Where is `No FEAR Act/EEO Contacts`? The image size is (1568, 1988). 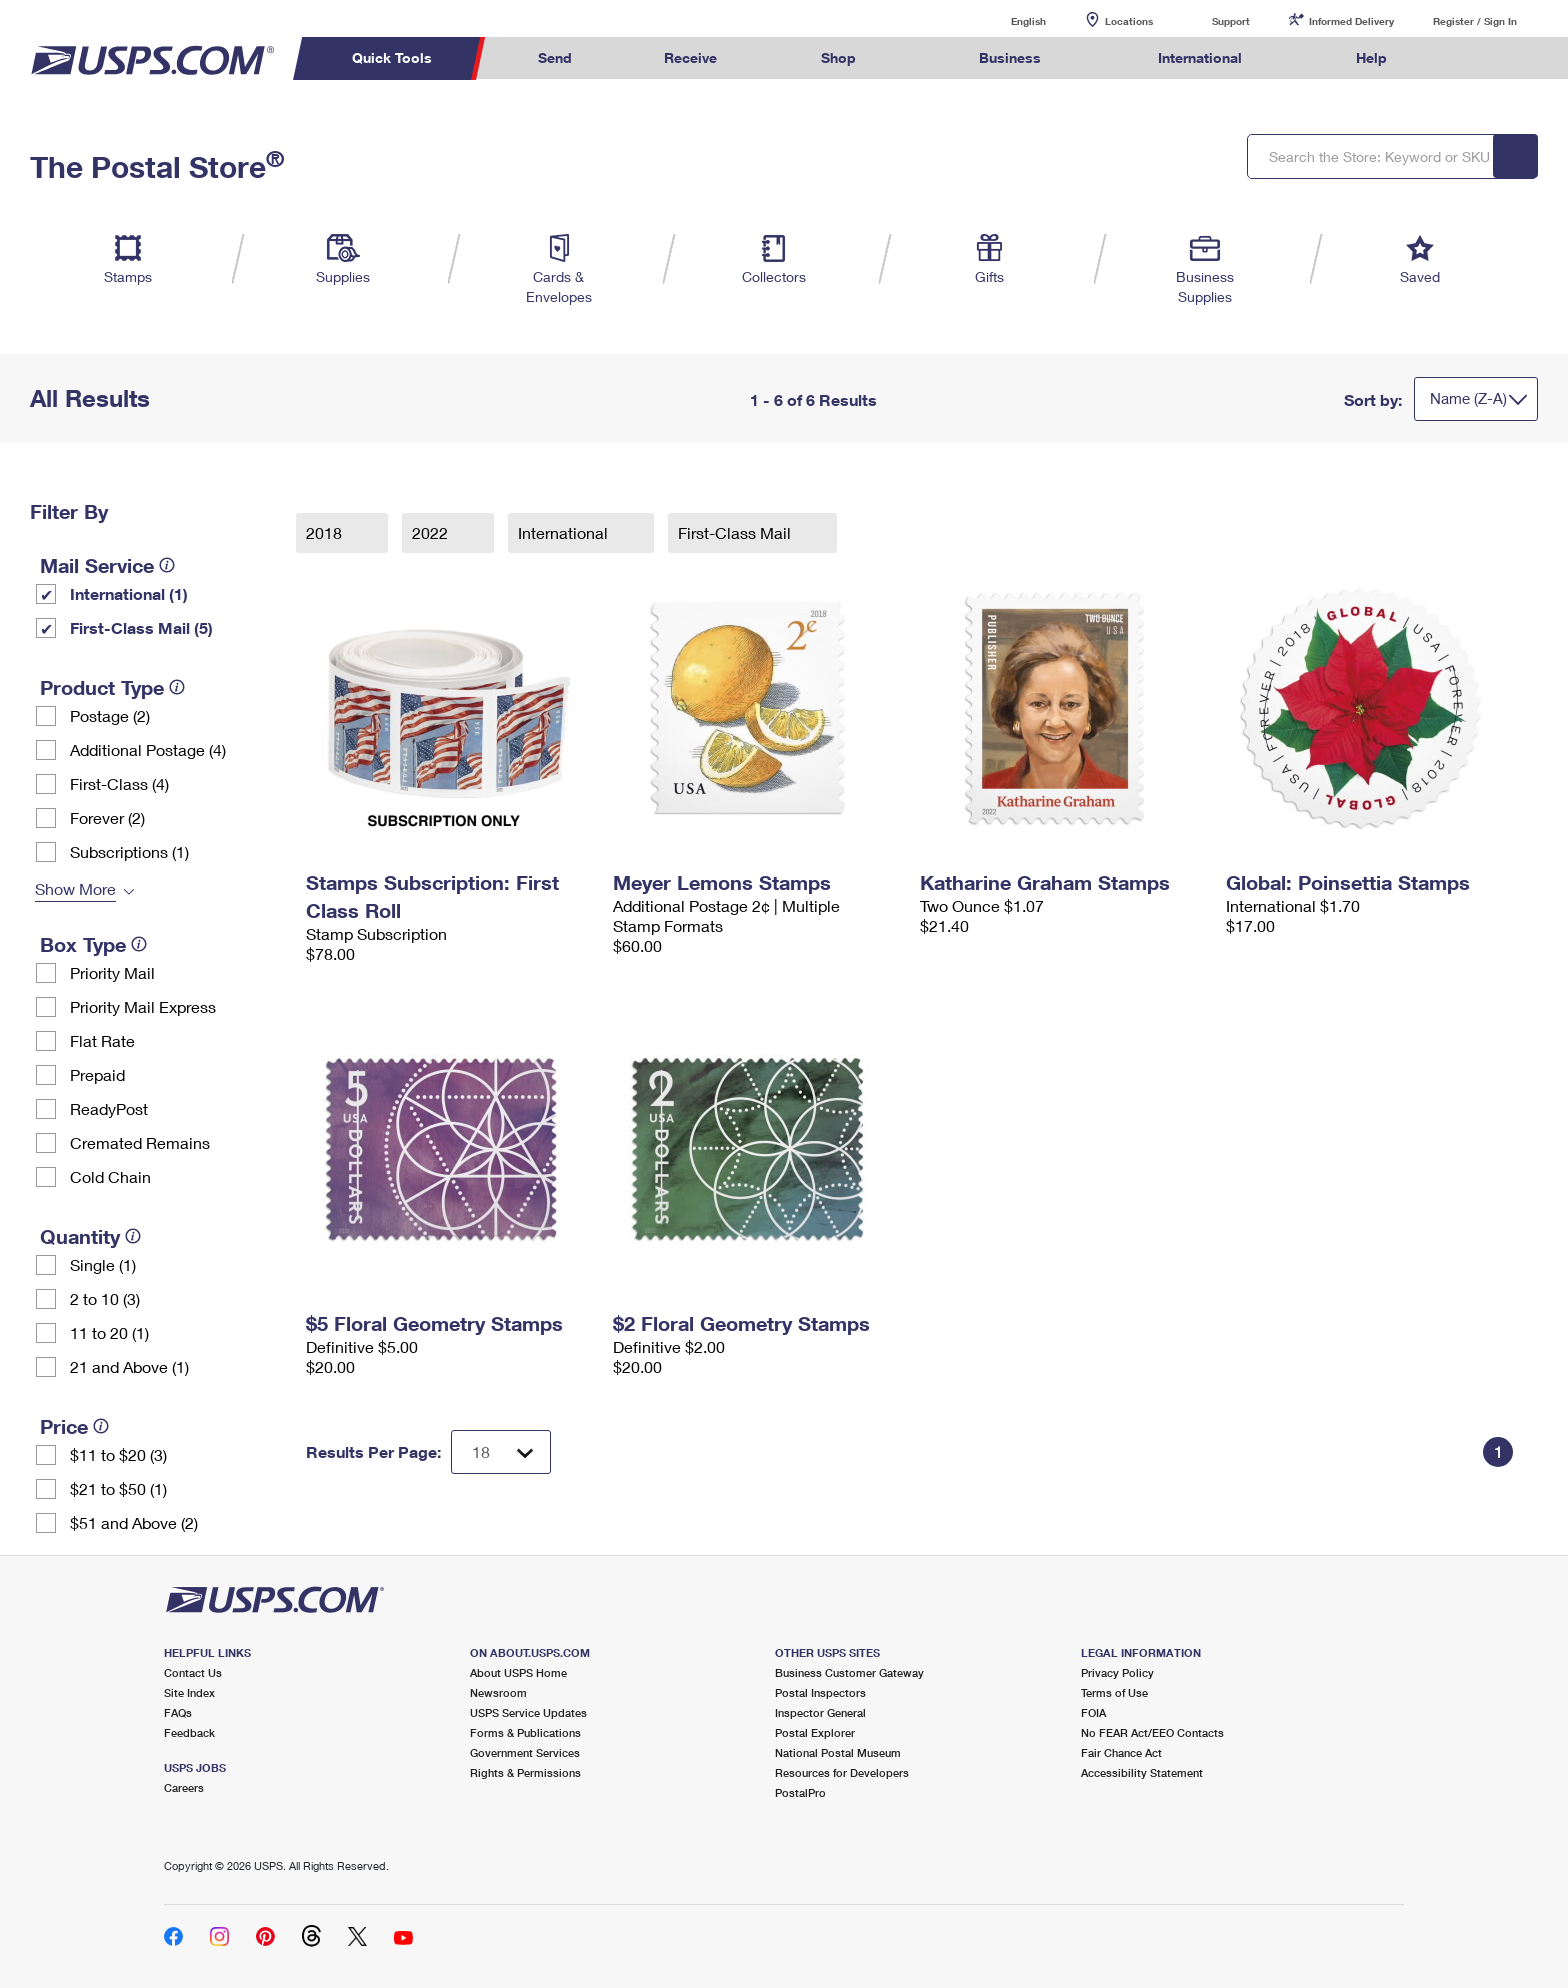
No FEAR Act/EEO Contacts is located at coordinates (1152, 1732).